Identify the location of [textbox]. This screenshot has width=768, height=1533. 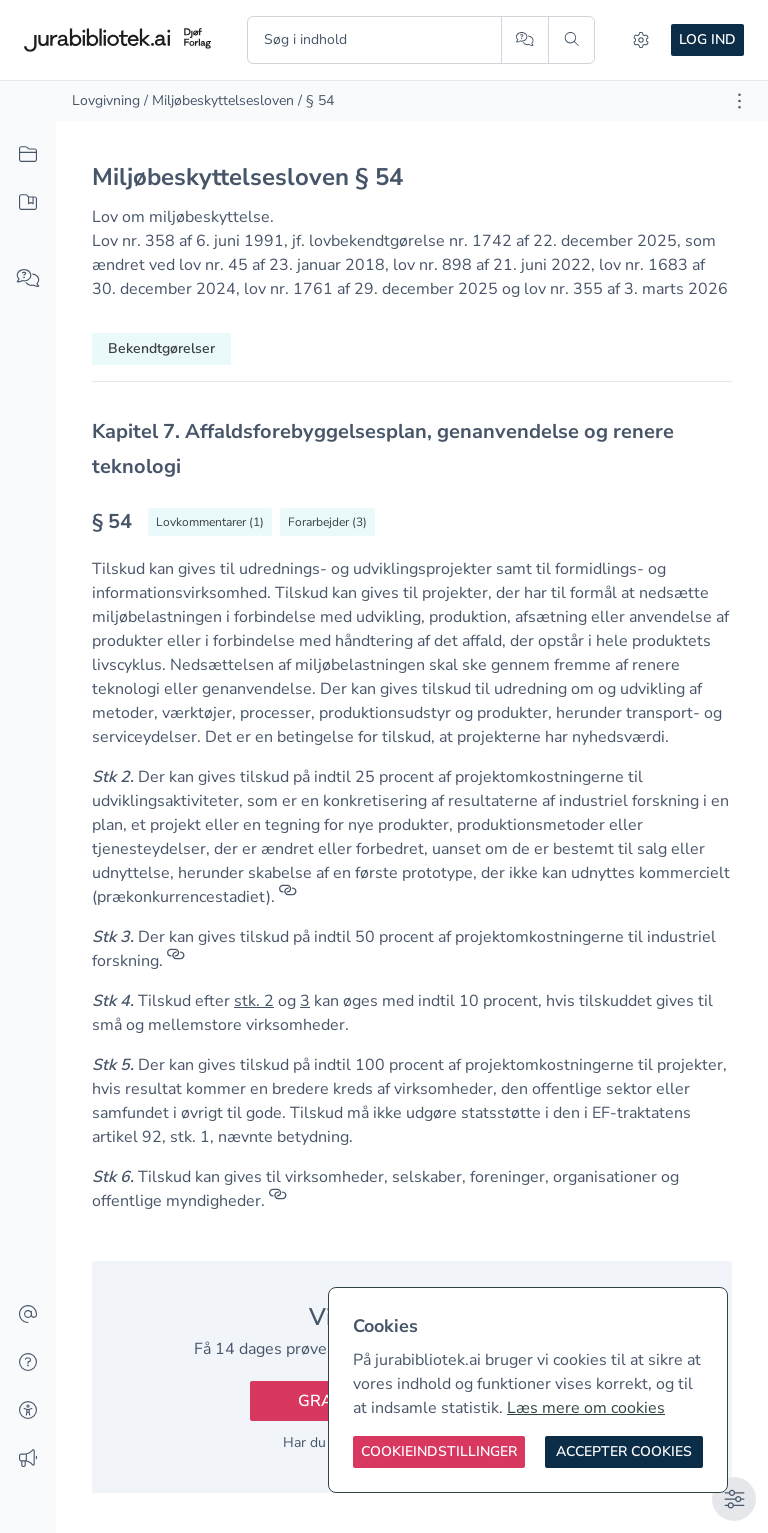
(412, 449).